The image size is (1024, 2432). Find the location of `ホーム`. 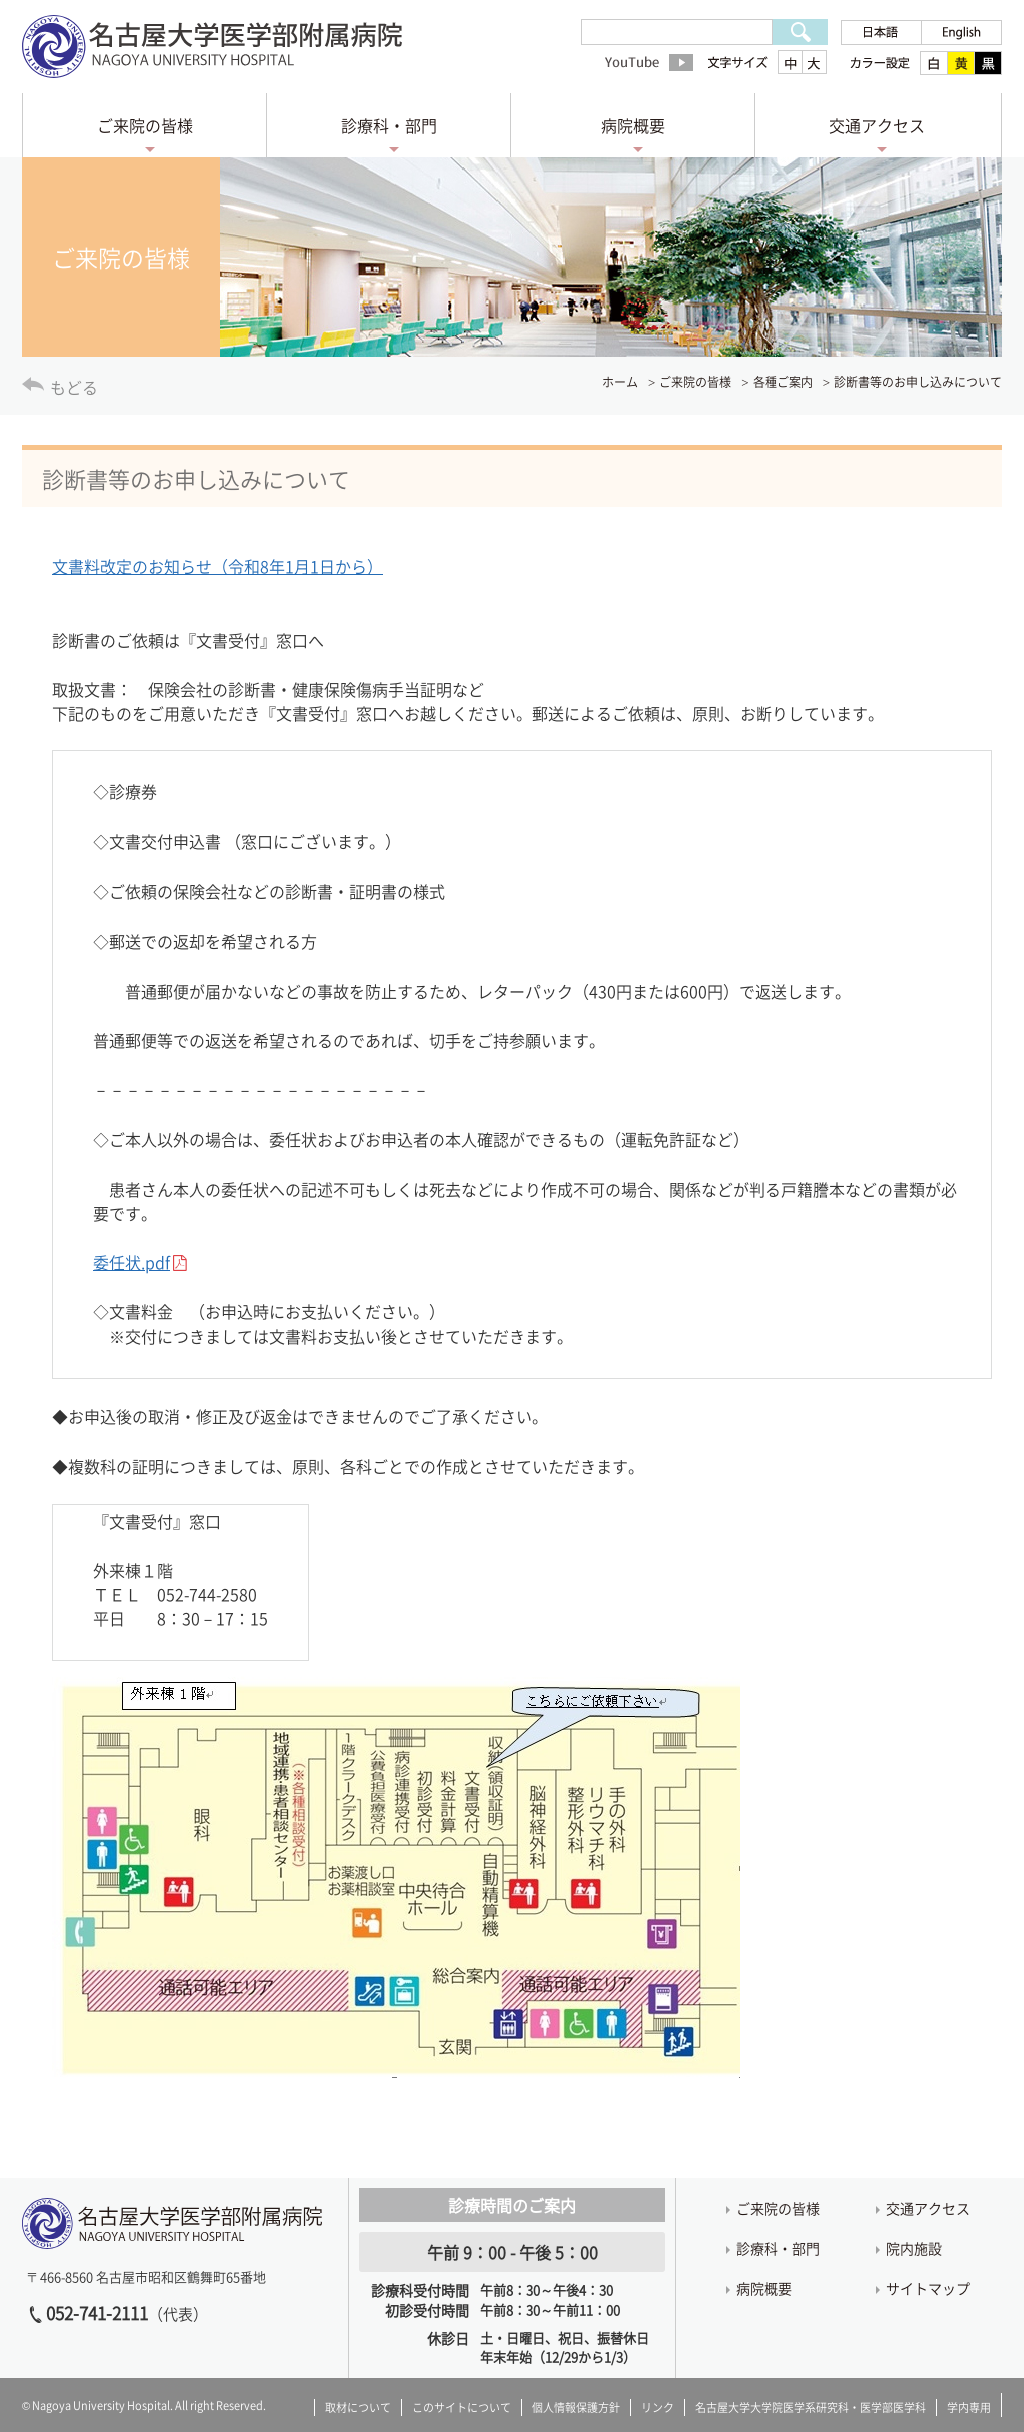

ホーム is located at coordinates (620, 382).